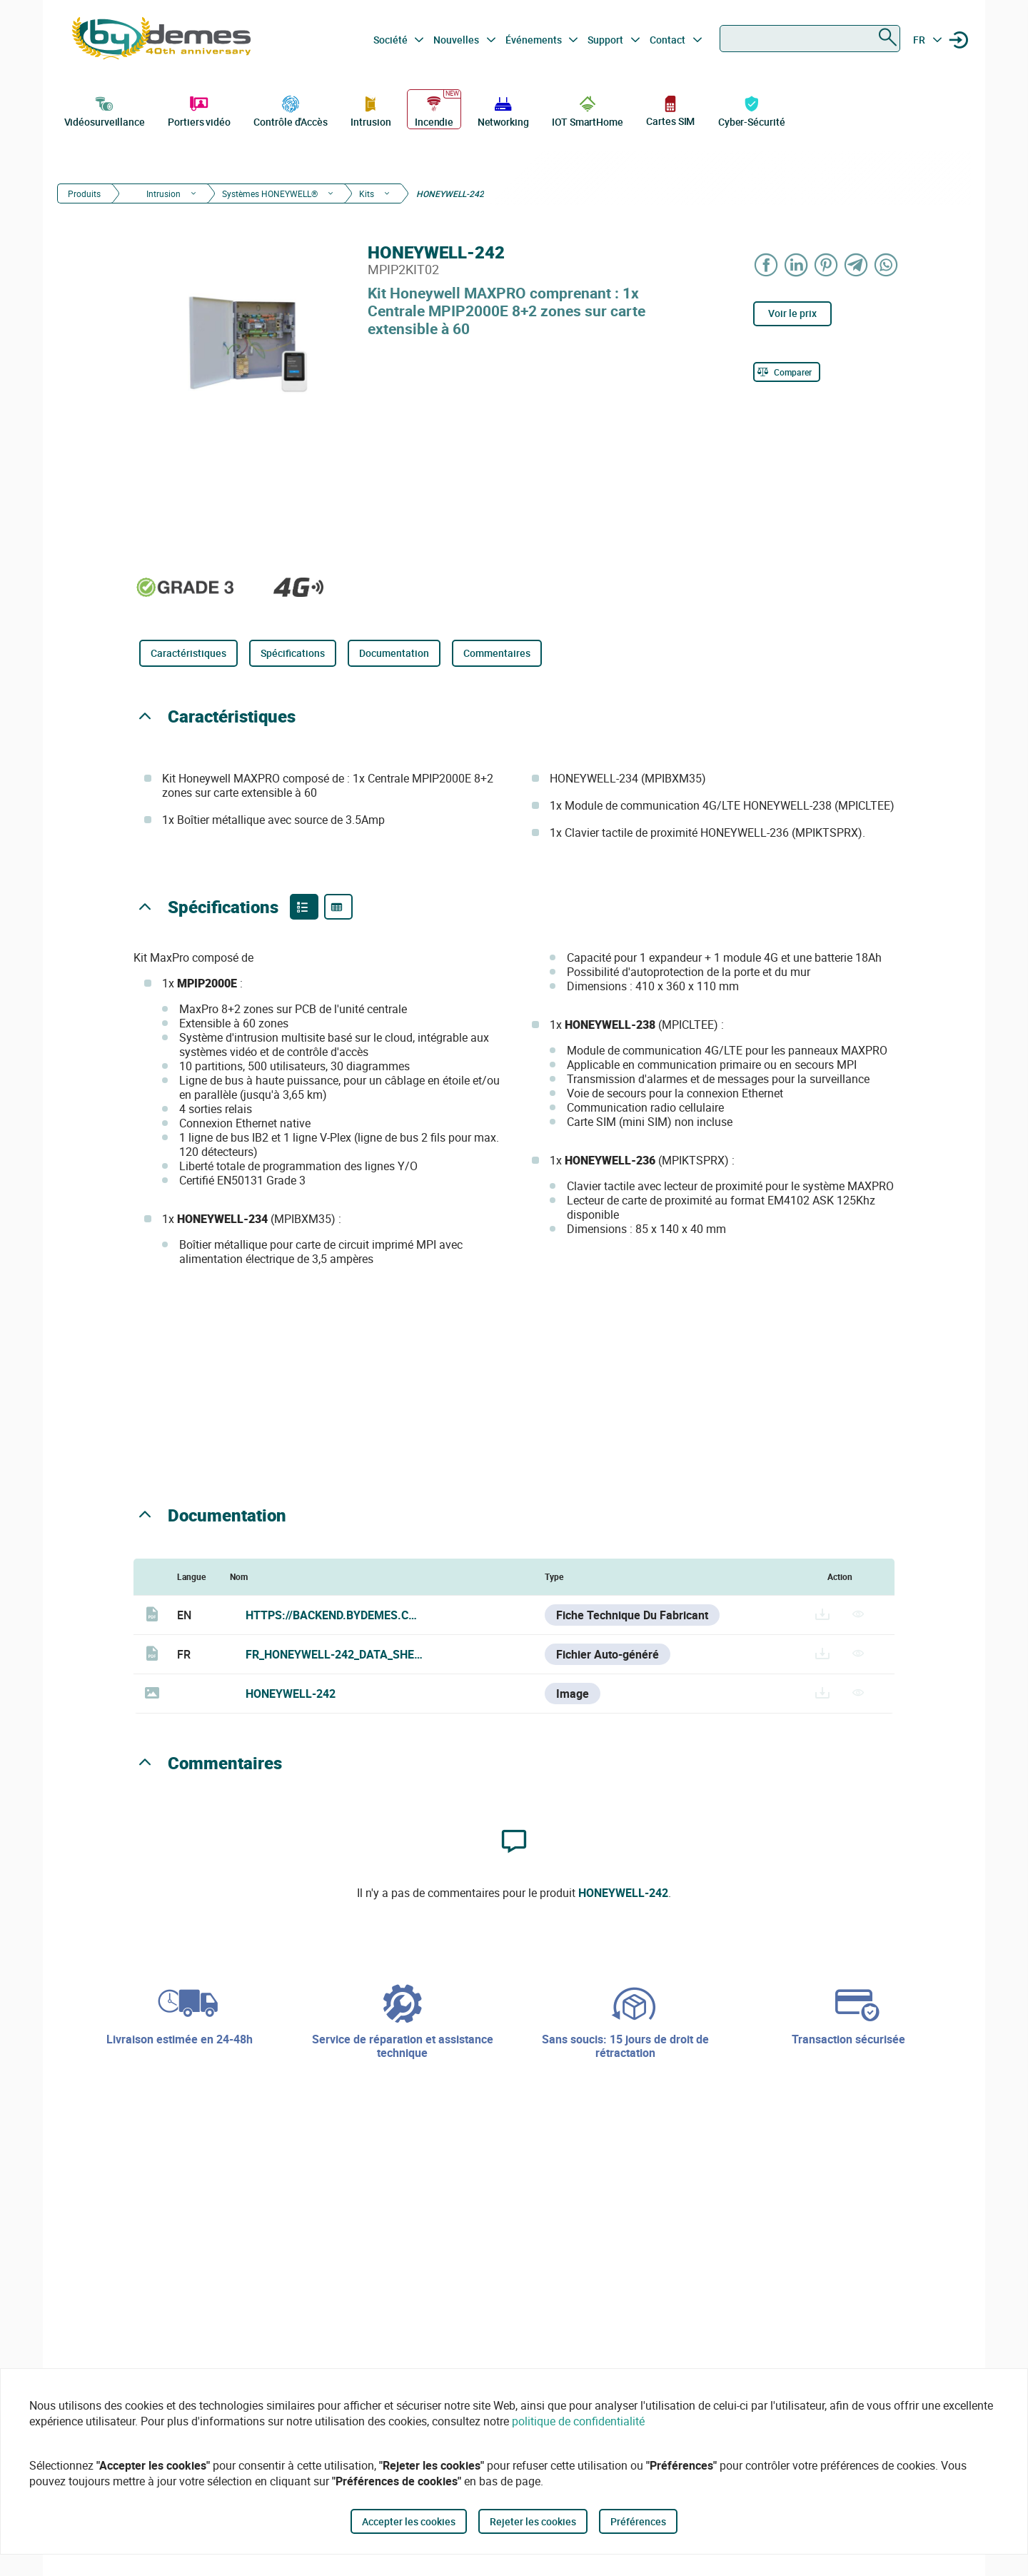  Describe the element at coordinates (767, 264) in the screenshot. I see `[Share on Facebook]` at that location.